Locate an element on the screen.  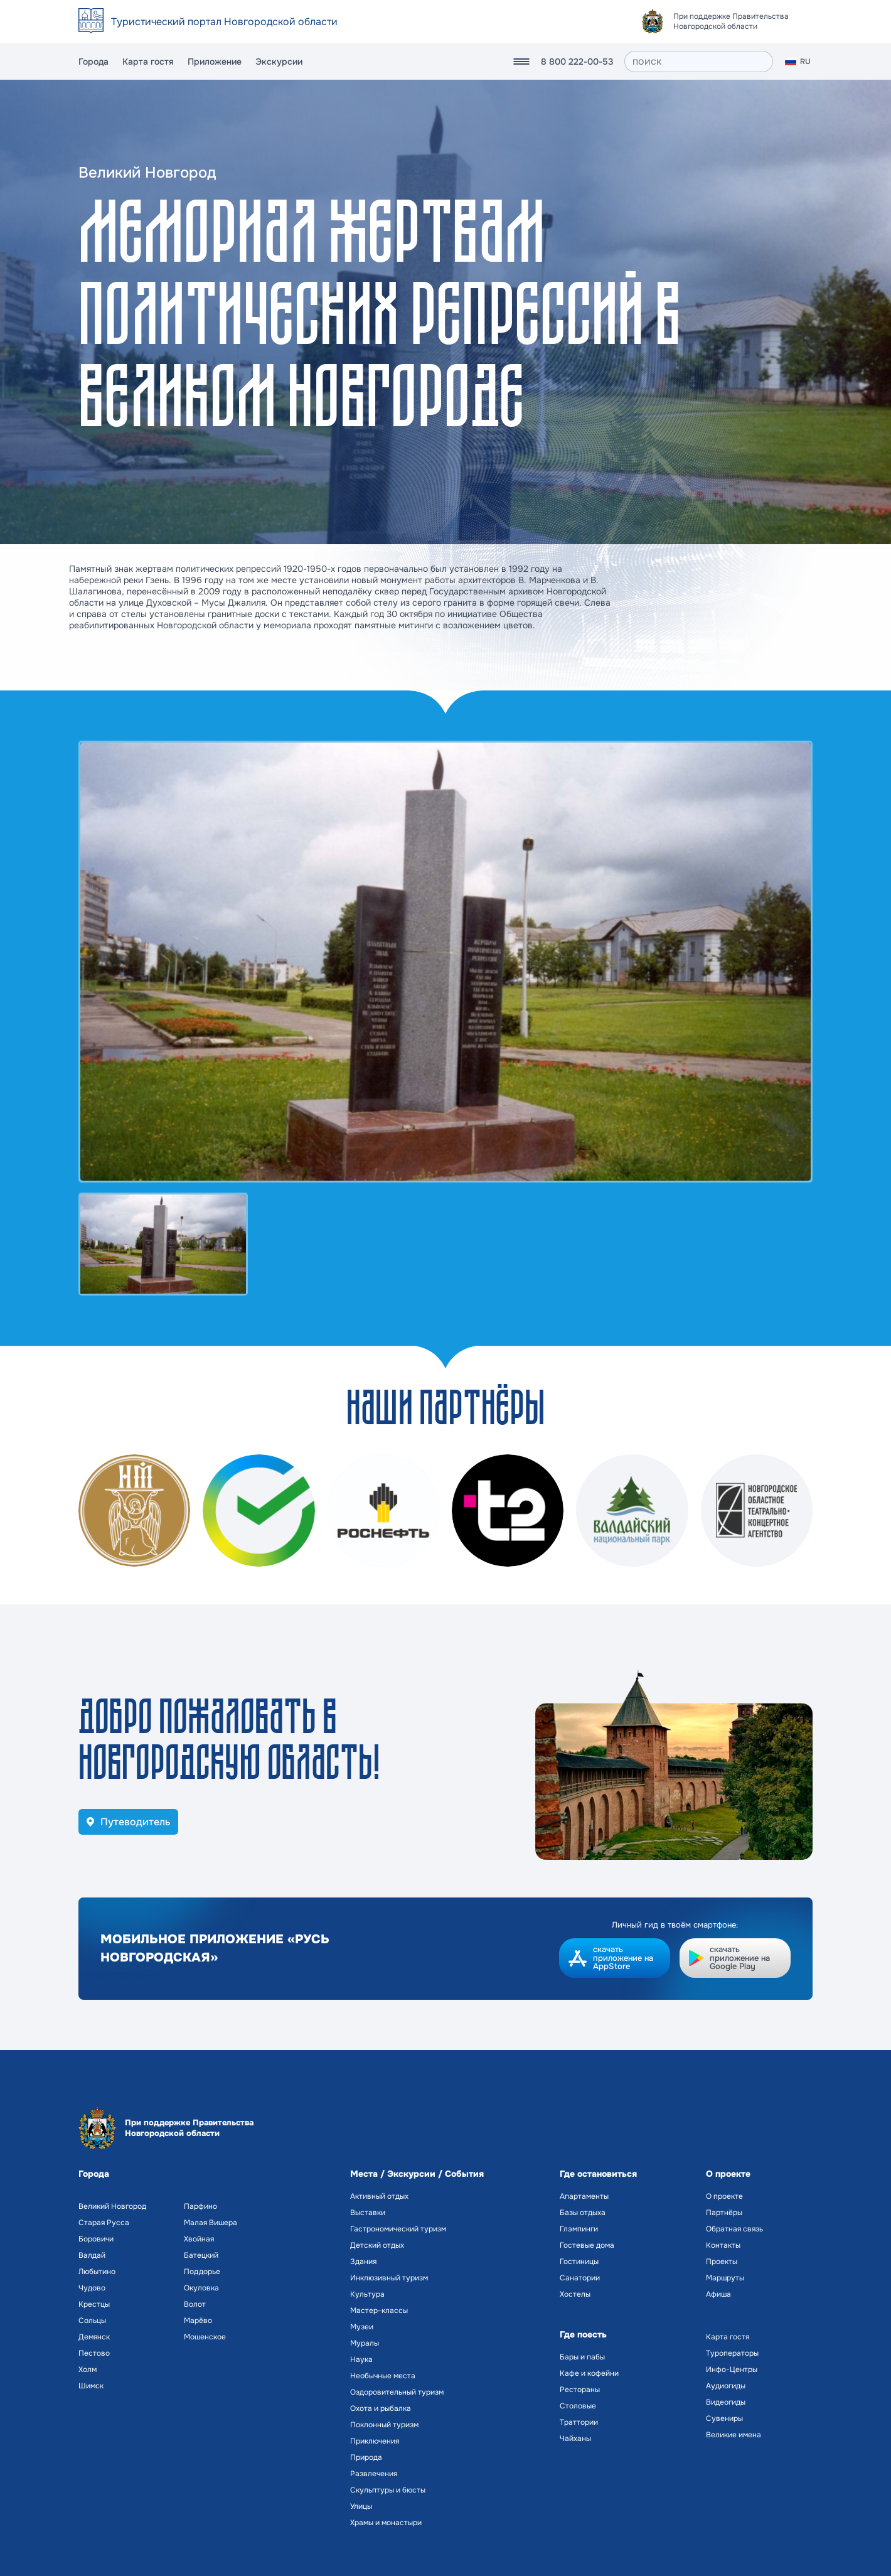
Бары и пабы is located at coordinates (582, 2357).